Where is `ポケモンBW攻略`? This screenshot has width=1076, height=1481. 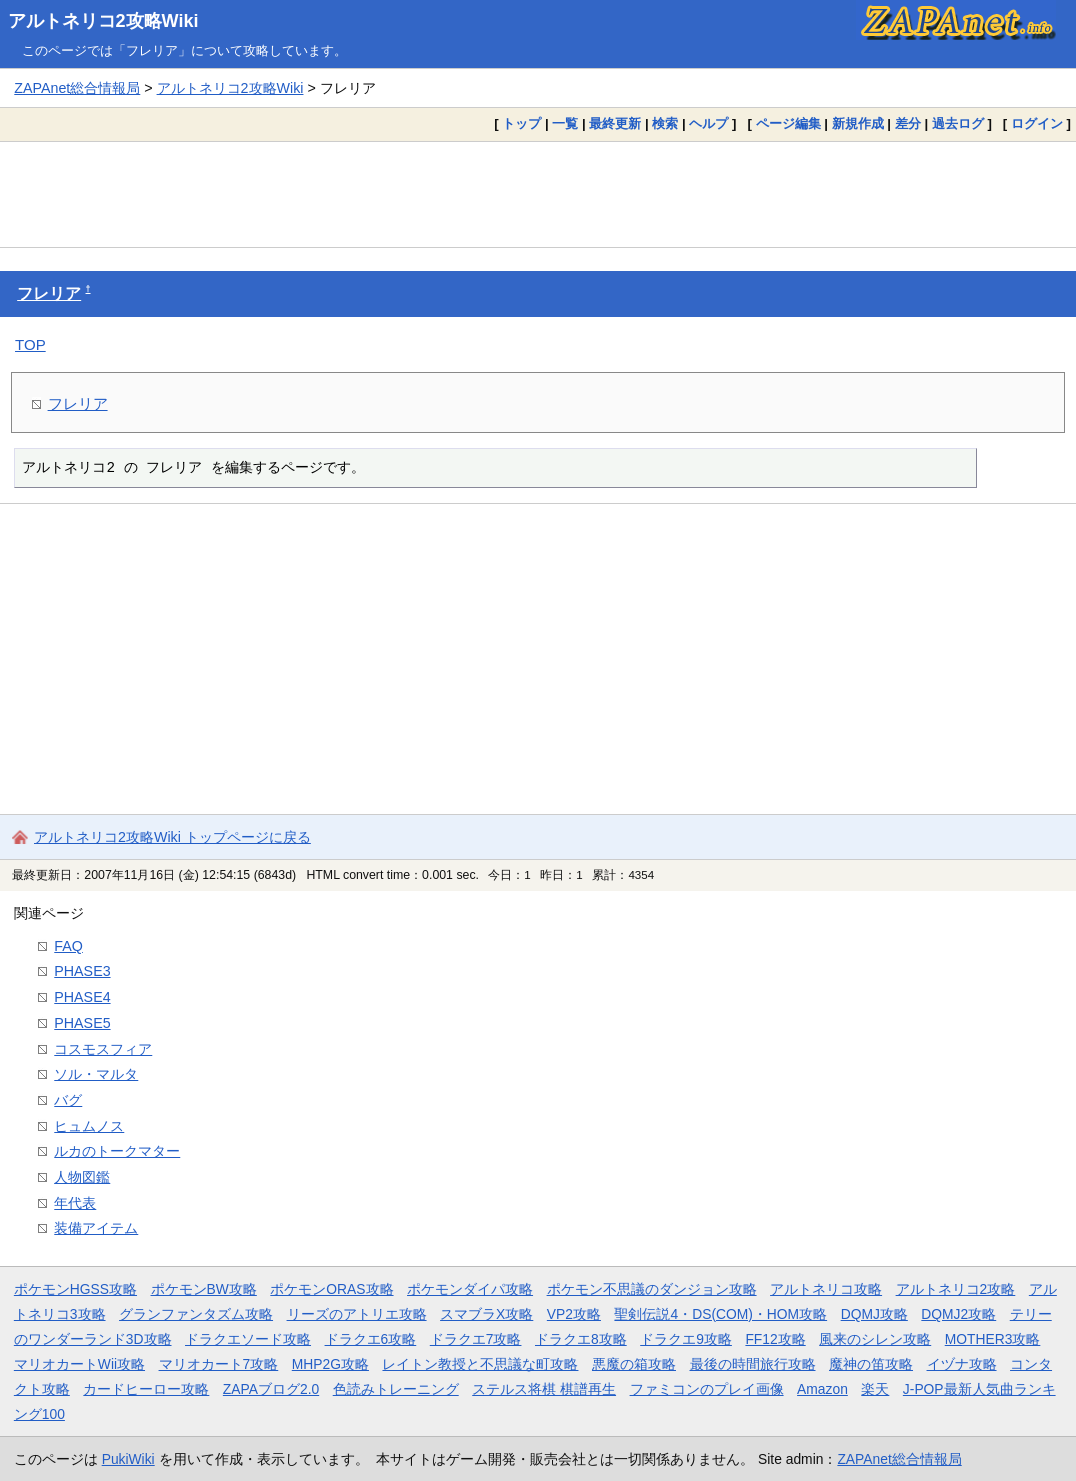
ポケモンBW攻略 is located at coordinates (204, 1289).